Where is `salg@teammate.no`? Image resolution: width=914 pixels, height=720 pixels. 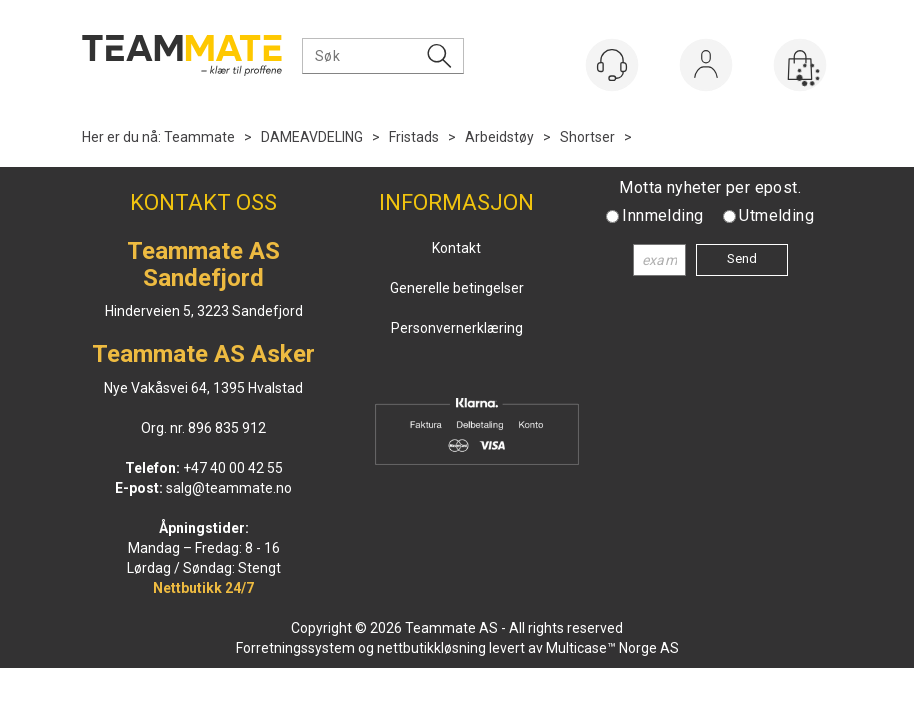
salg@teammate.no is located at coordinates (229, 488).